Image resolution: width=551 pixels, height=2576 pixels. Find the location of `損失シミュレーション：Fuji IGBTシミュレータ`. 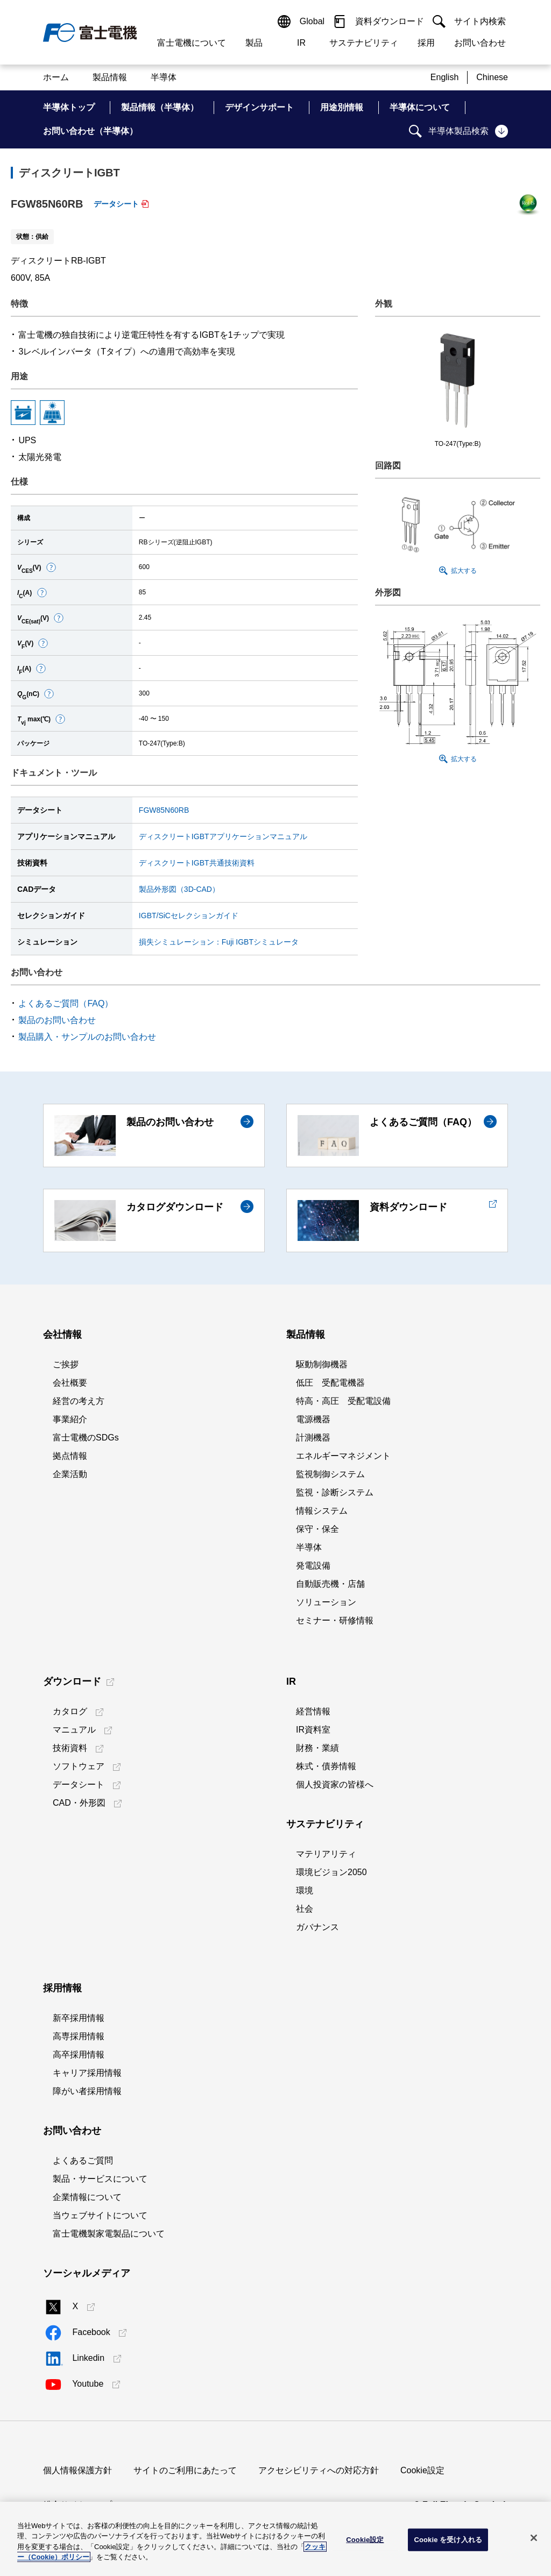

損失シミュレーション：Fuji IGBTシミュレータ is located at coordinates (219, 942).